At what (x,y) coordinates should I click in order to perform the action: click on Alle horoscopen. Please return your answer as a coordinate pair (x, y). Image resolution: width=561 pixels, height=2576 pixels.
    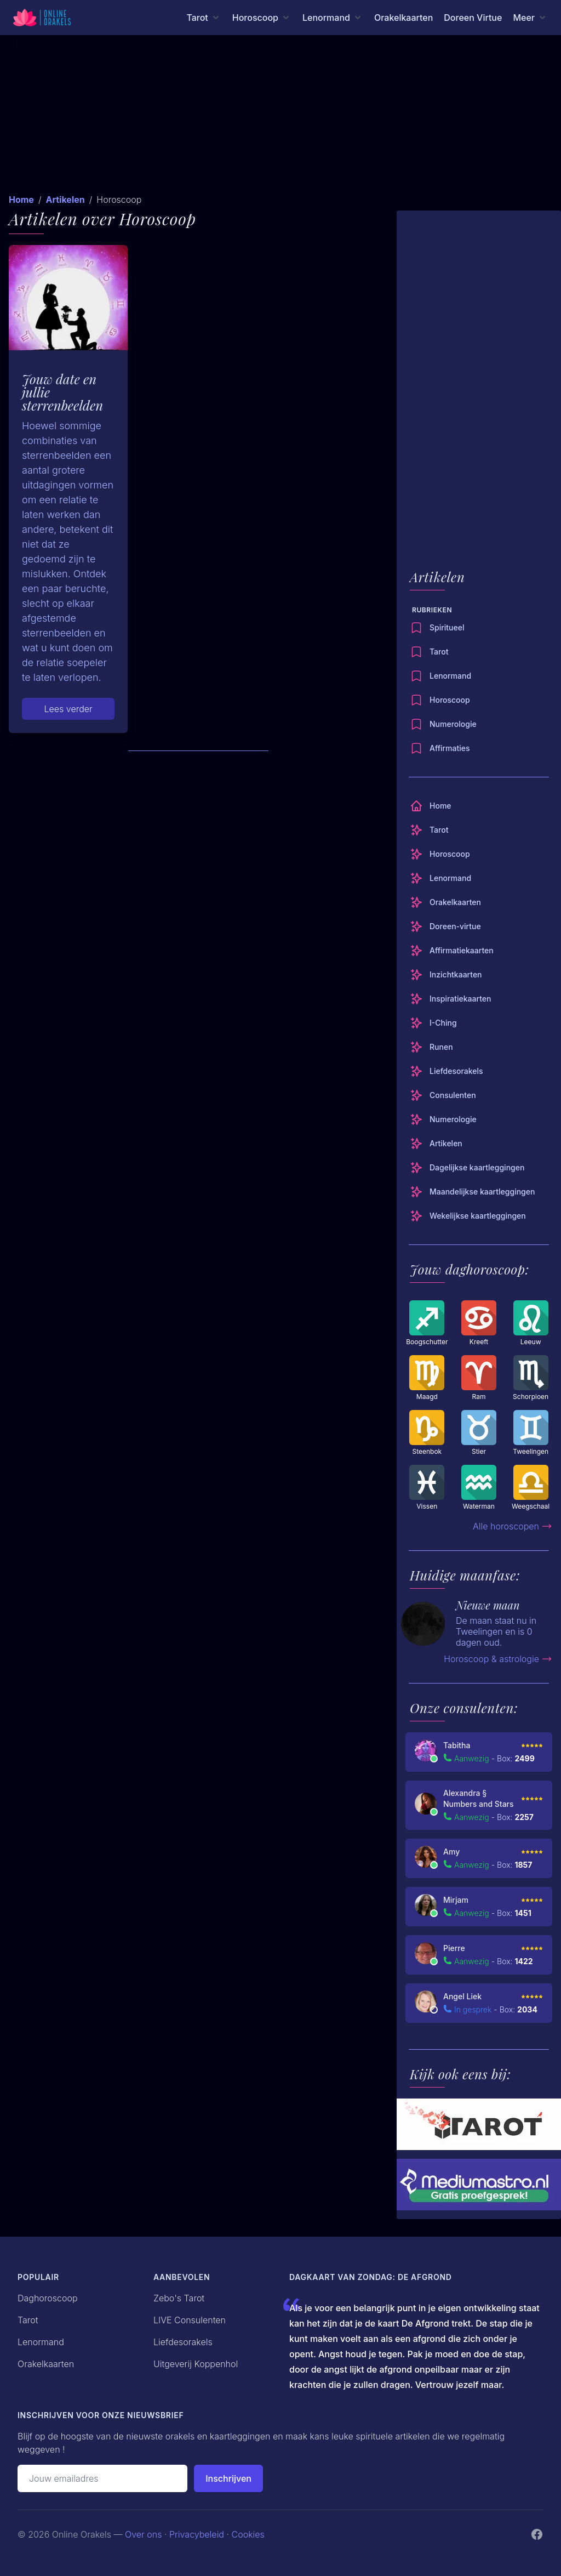
    Looking at the image, I should click on (512, 1526).